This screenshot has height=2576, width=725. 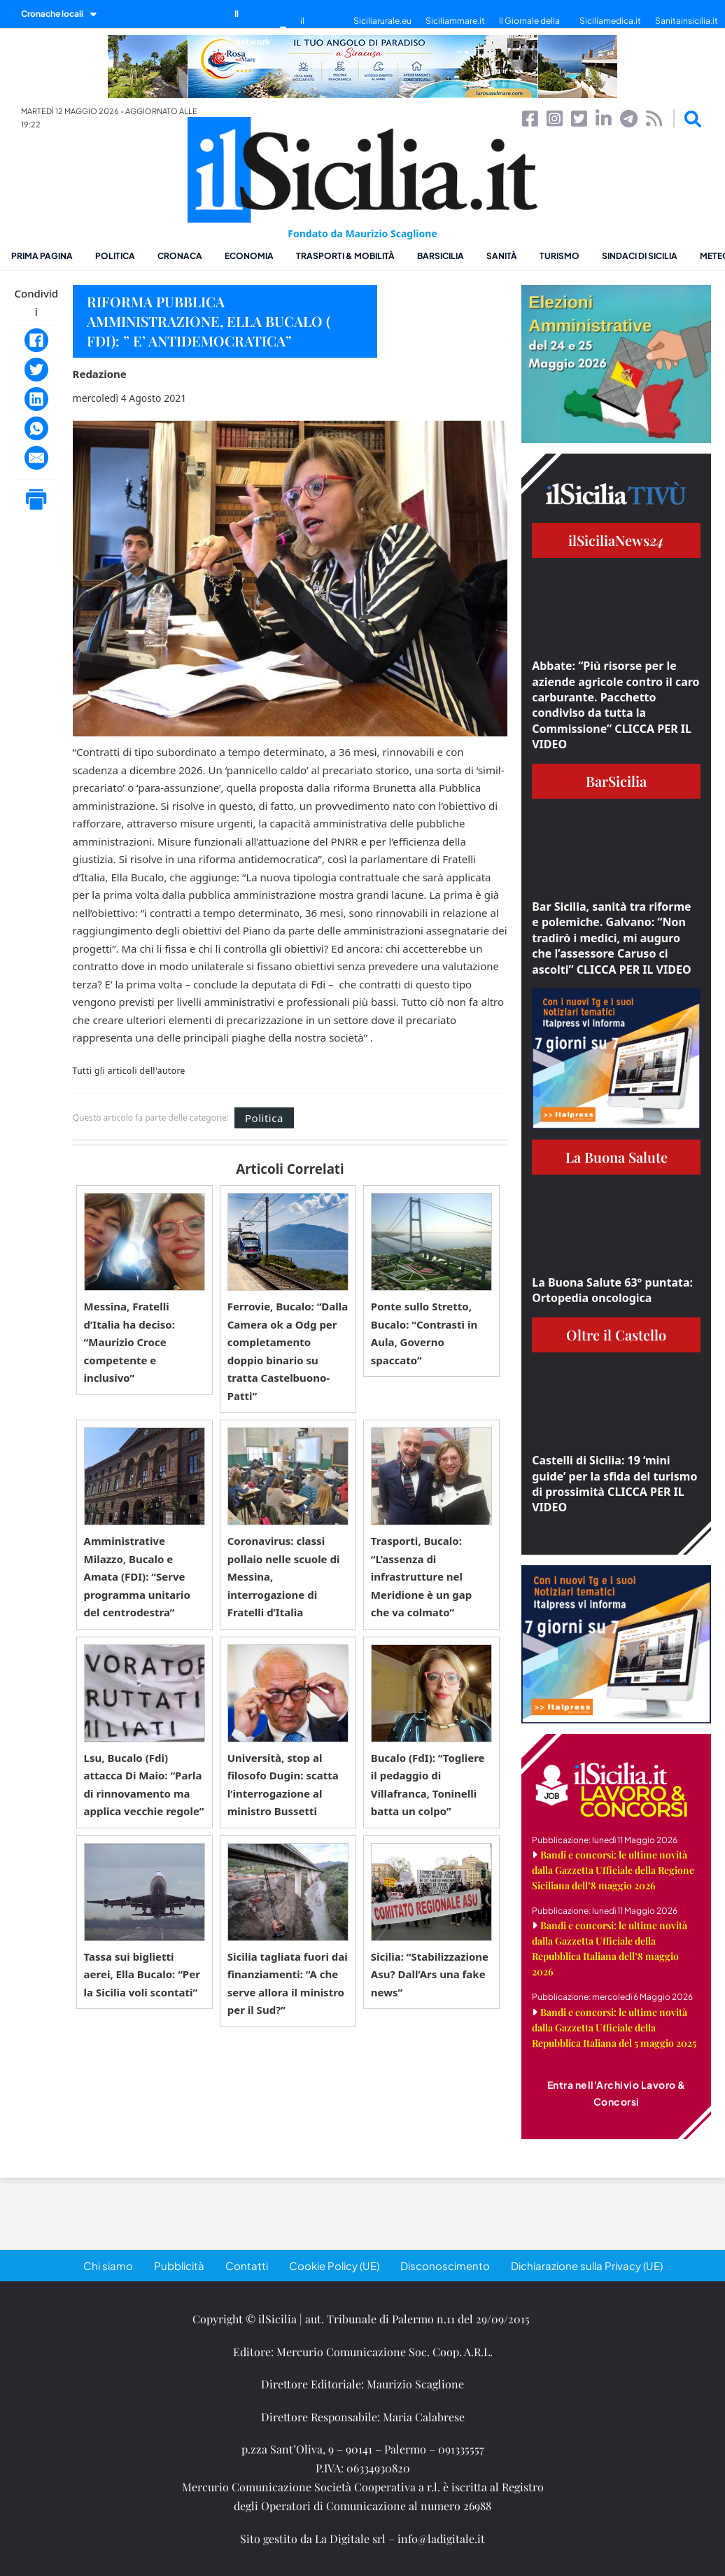 I want to click on BarSicilia, so click(x=440, y=256).